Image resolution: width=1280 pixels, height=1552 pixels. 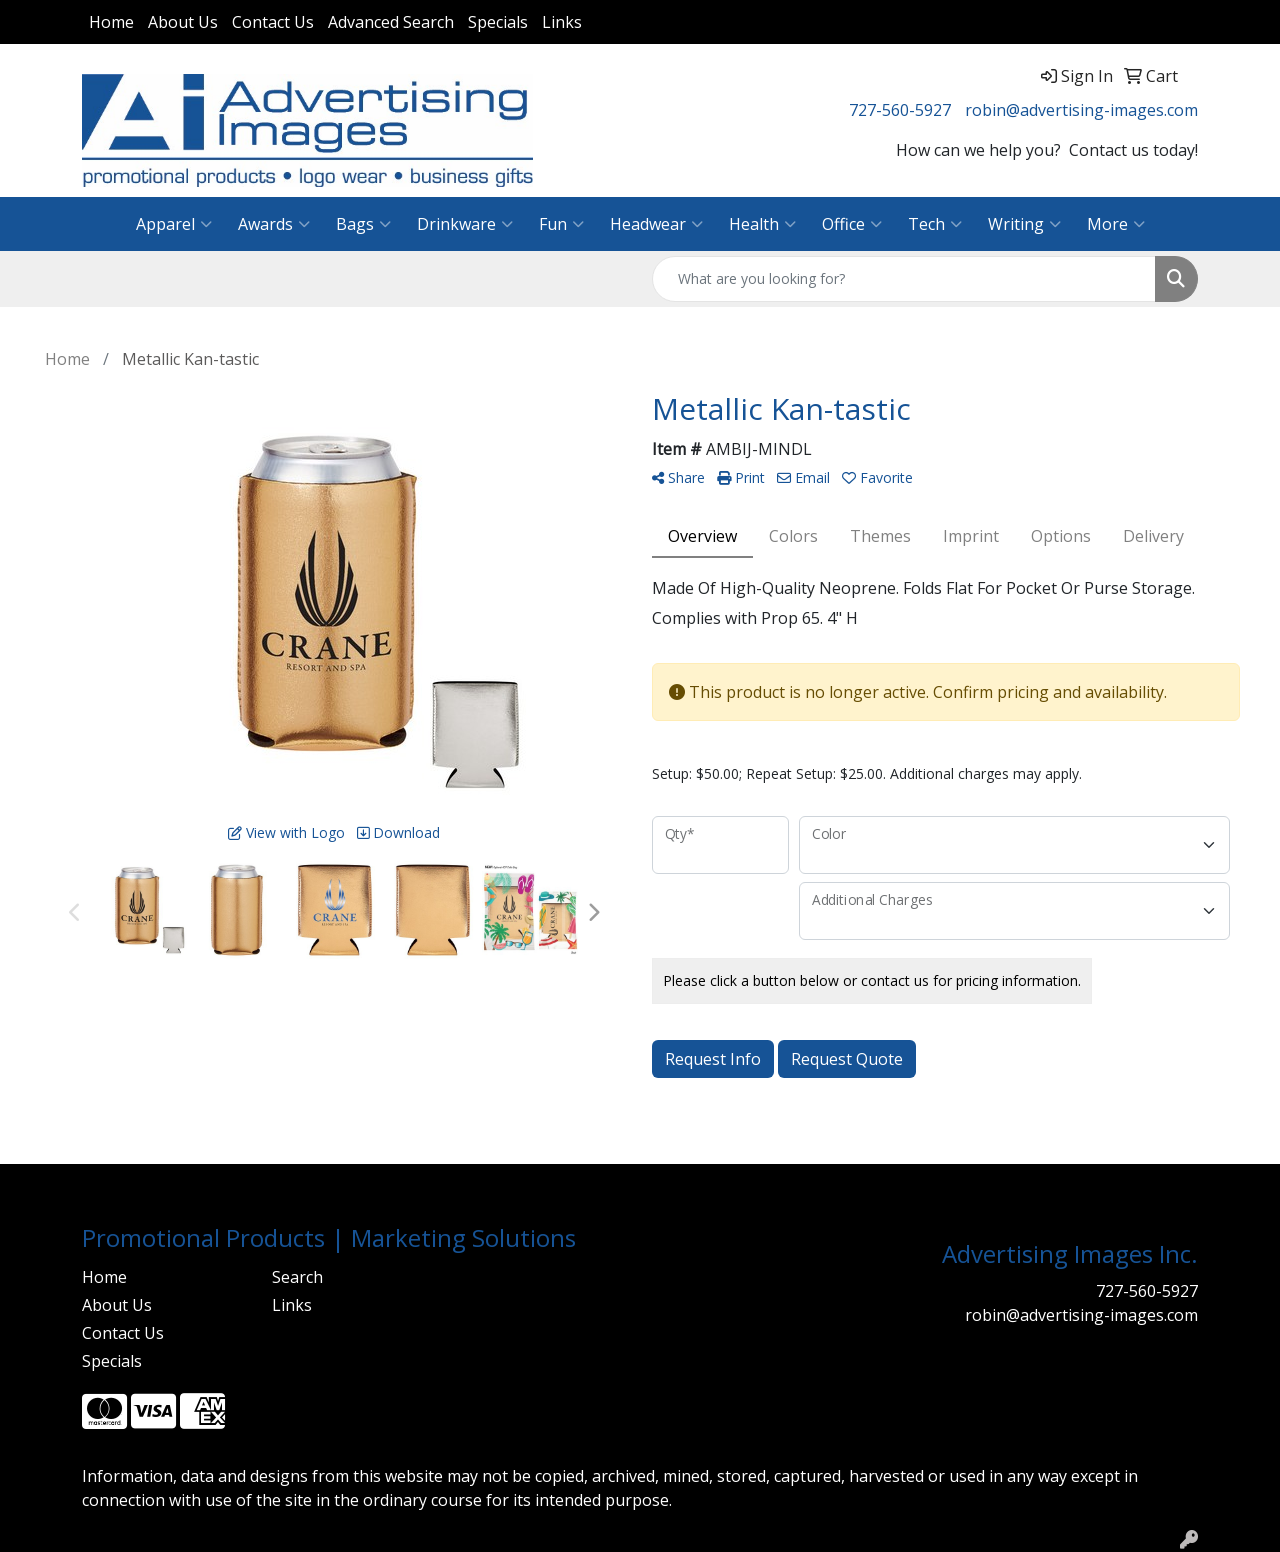 What do you see at coordinates (183, 22) in the screenshot?
I see `About Us` at bounding box center [183, 22].